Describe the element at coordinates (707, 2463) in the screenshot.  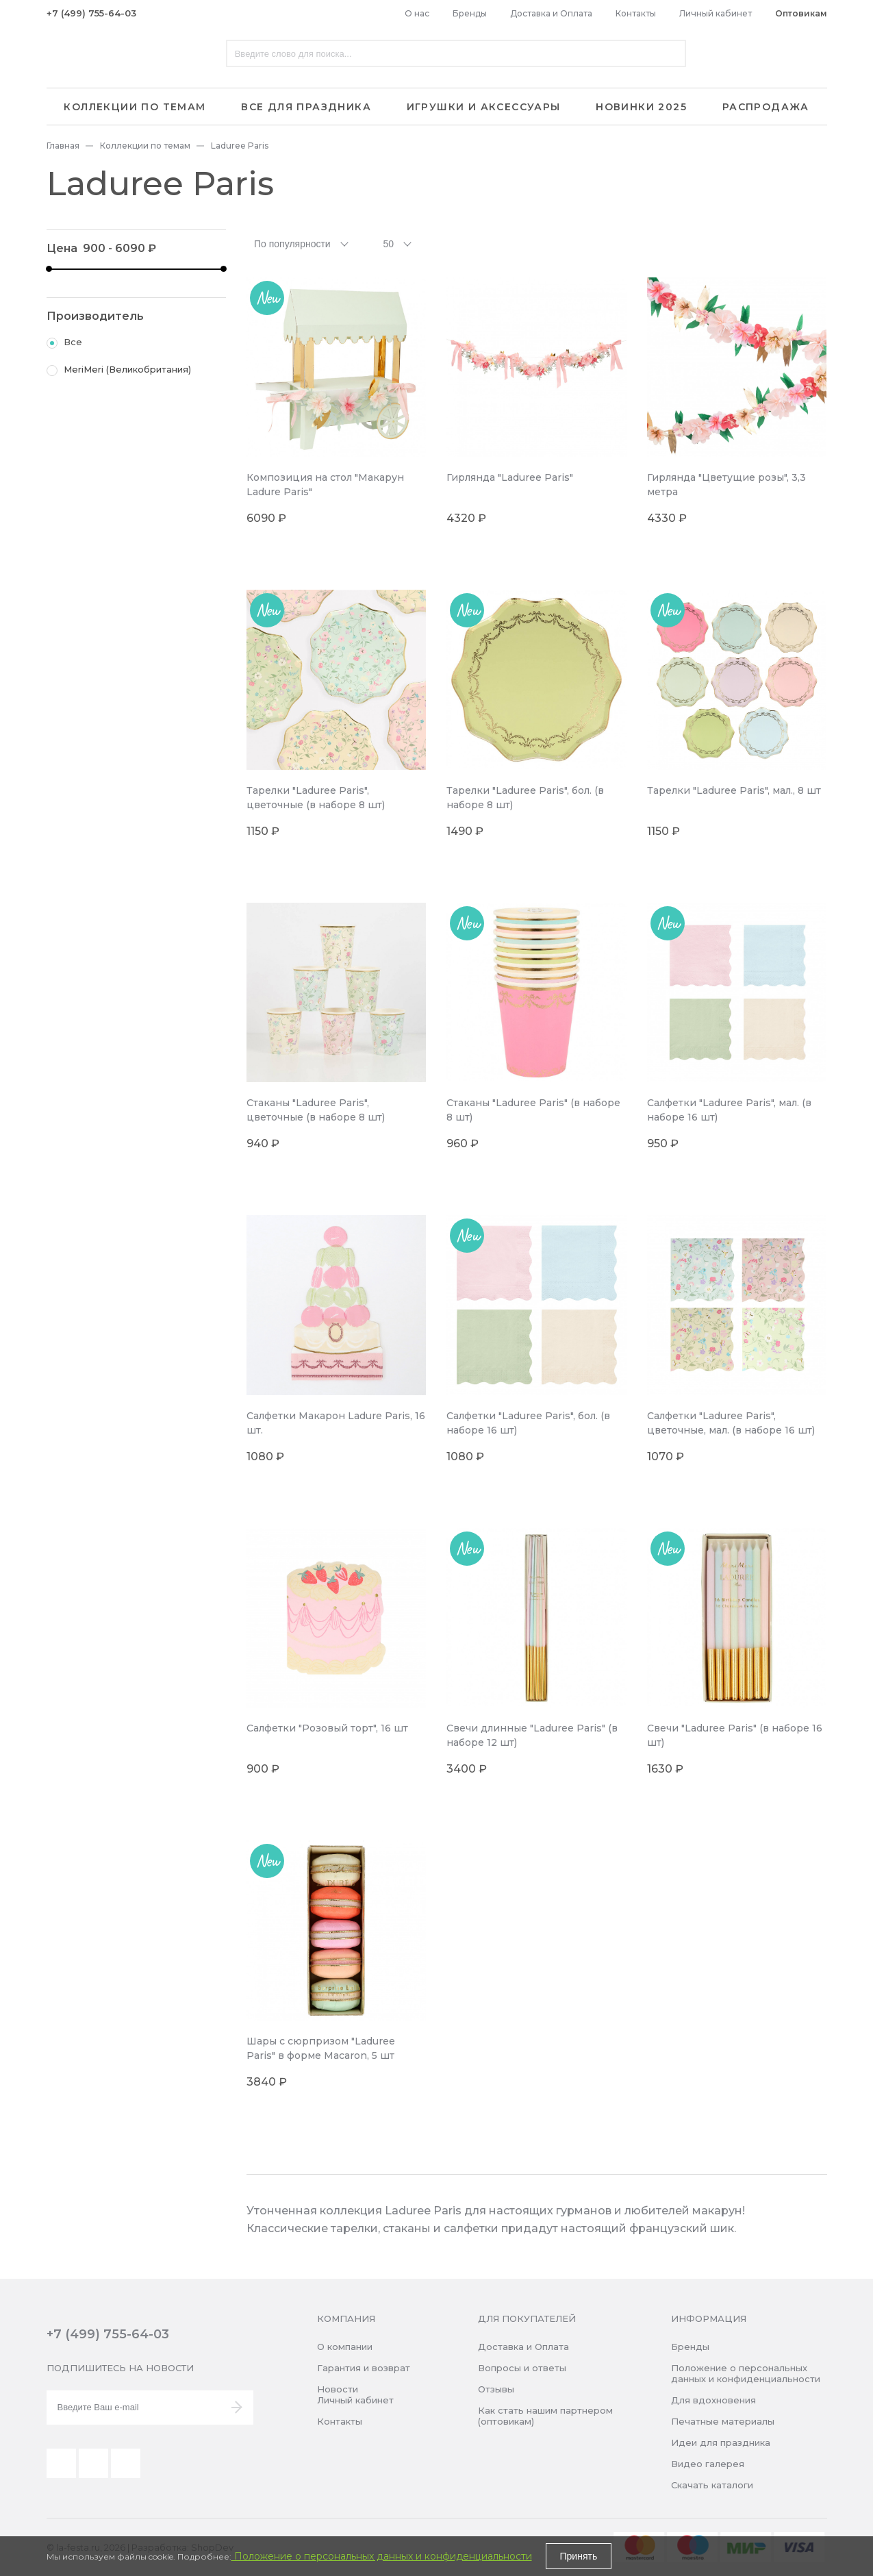
I see `Видео галерея` at that location.